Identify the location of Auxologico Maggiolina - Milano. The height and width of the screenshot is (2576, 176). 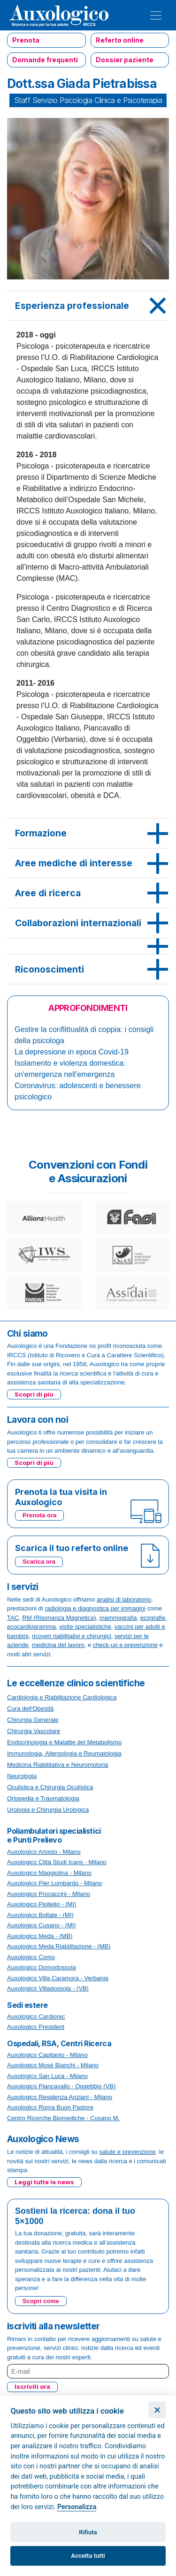
(49, 1872).